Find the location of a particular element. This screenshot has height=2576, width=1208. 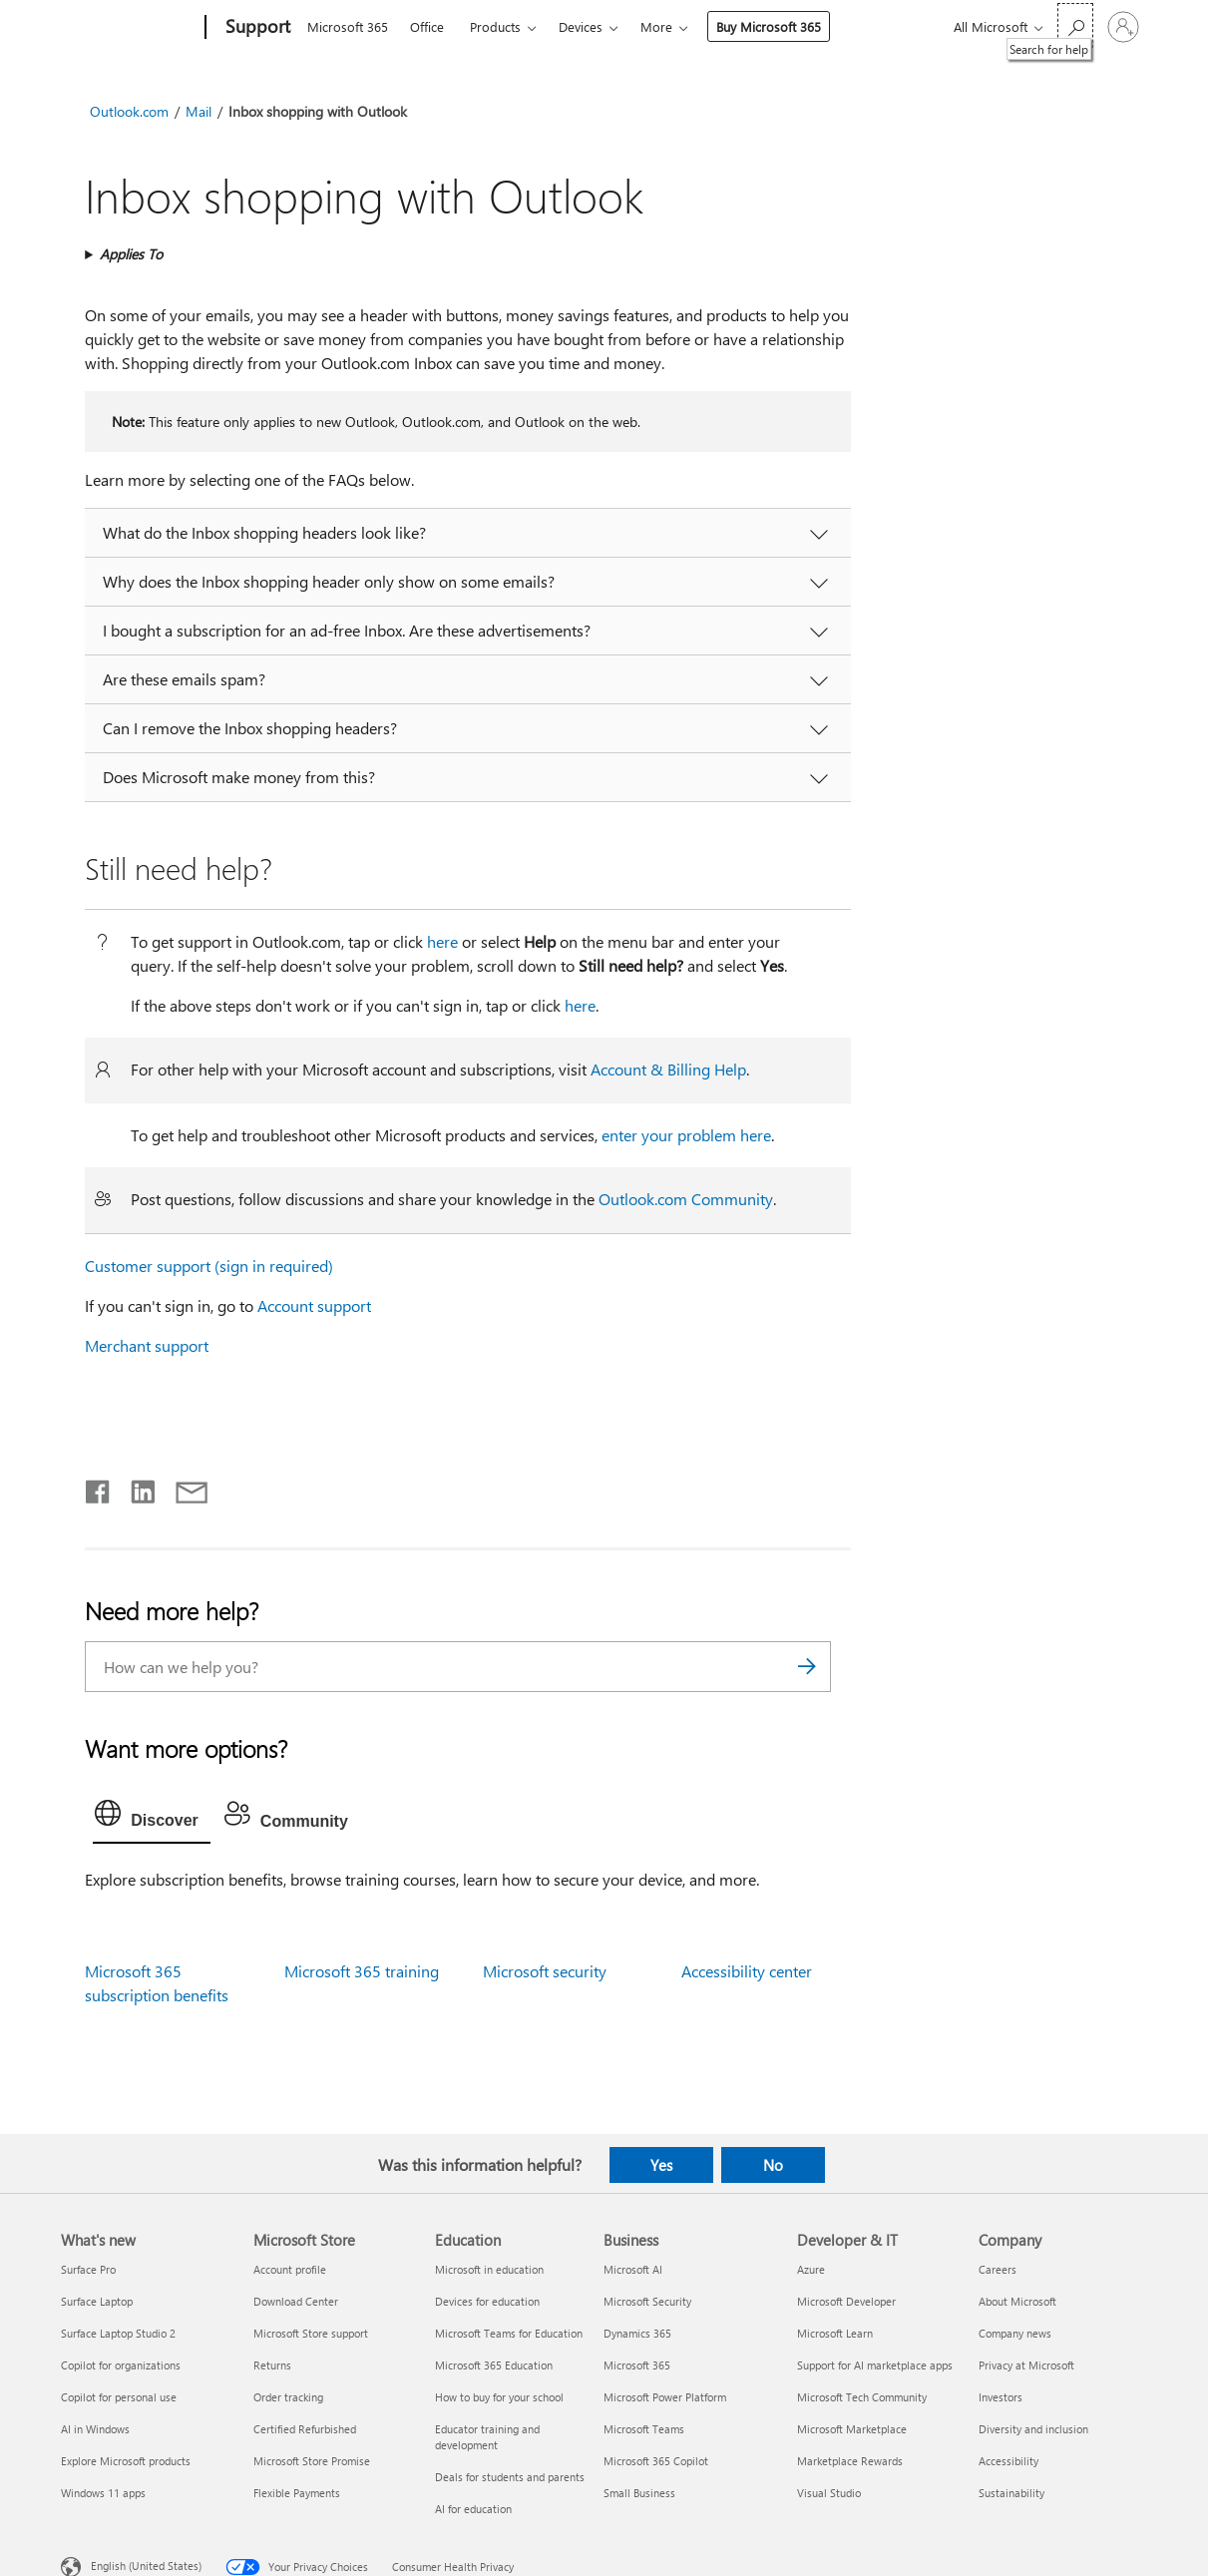

Microsoft Security [Microsoft Security Business] is located at coordinates (647, 2301).